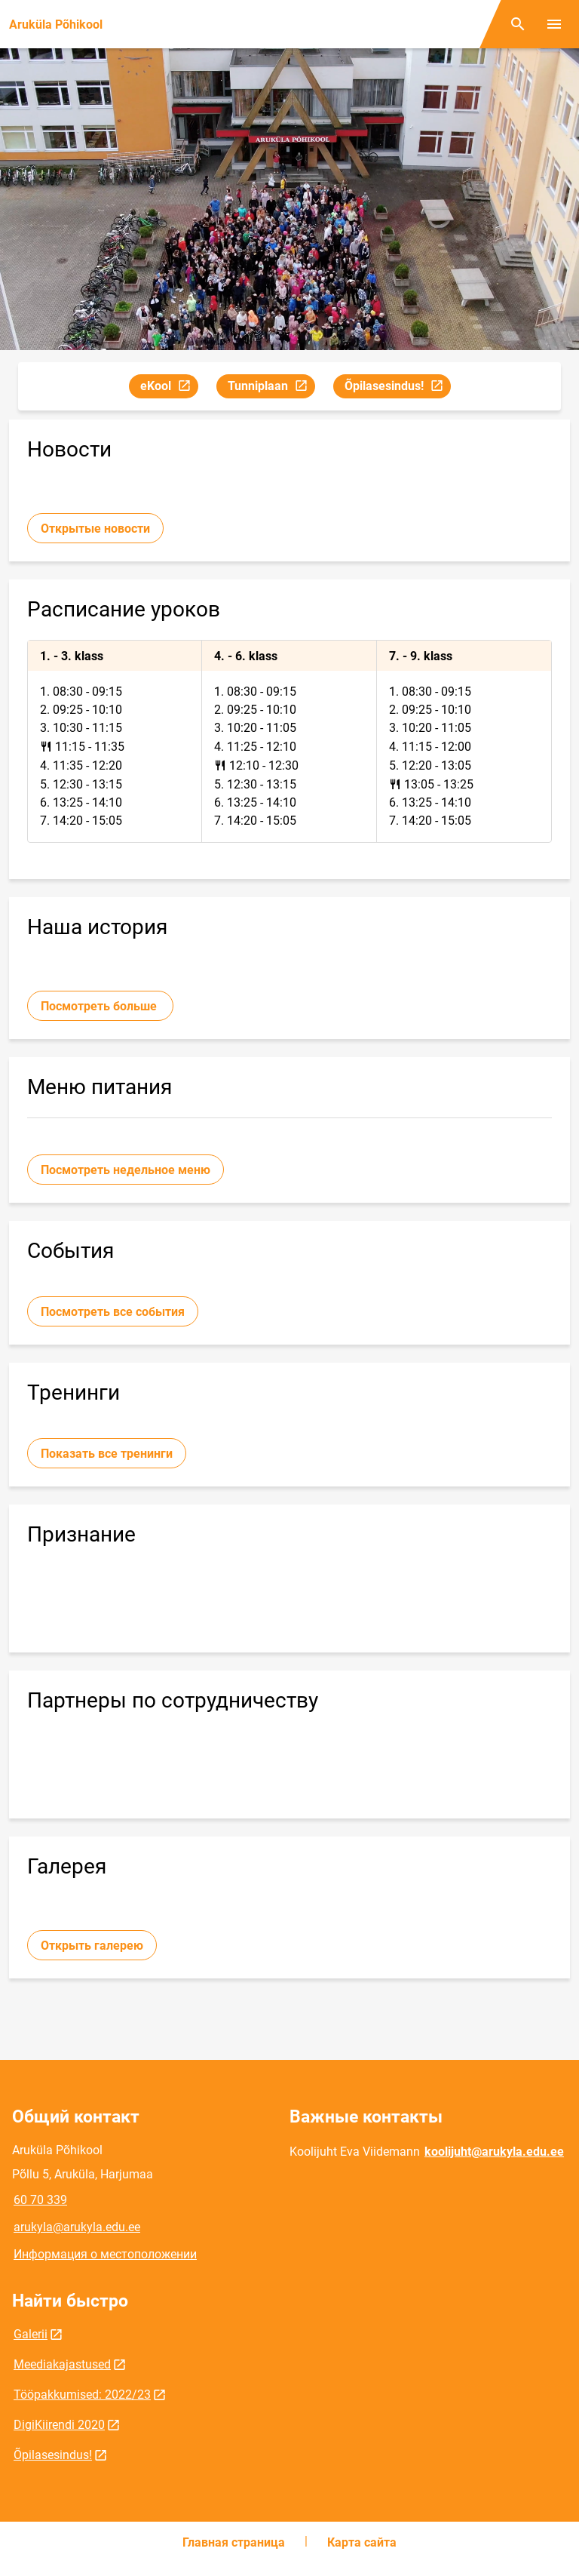 The image size is (579, 2576). I want to click on 60 70 339, so click(40, 2200).